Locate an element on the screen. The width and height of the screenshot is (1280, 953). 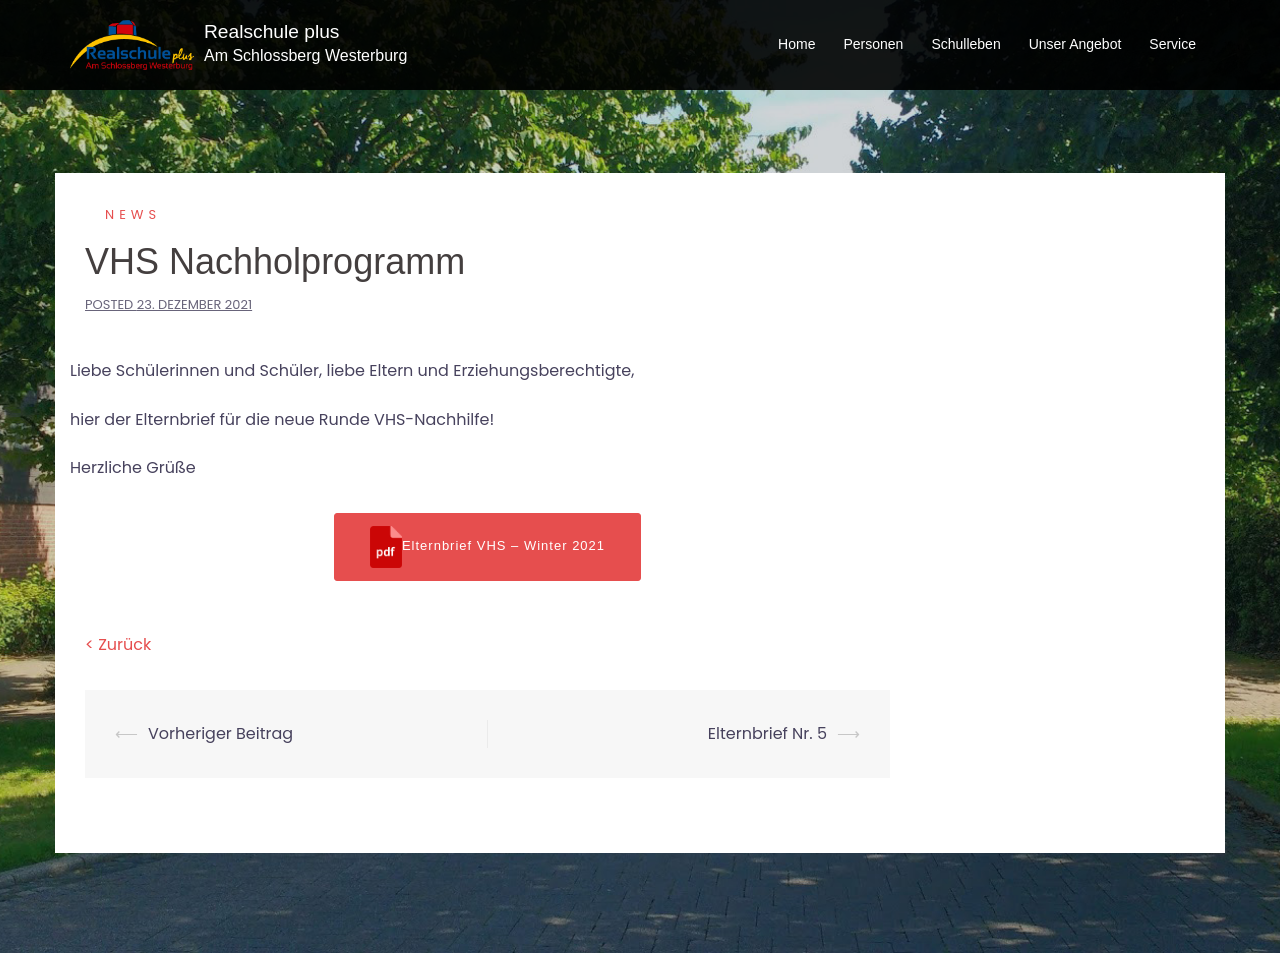
Elternbrief VHS – Winter 2021 is located at coordinates (487, 547).